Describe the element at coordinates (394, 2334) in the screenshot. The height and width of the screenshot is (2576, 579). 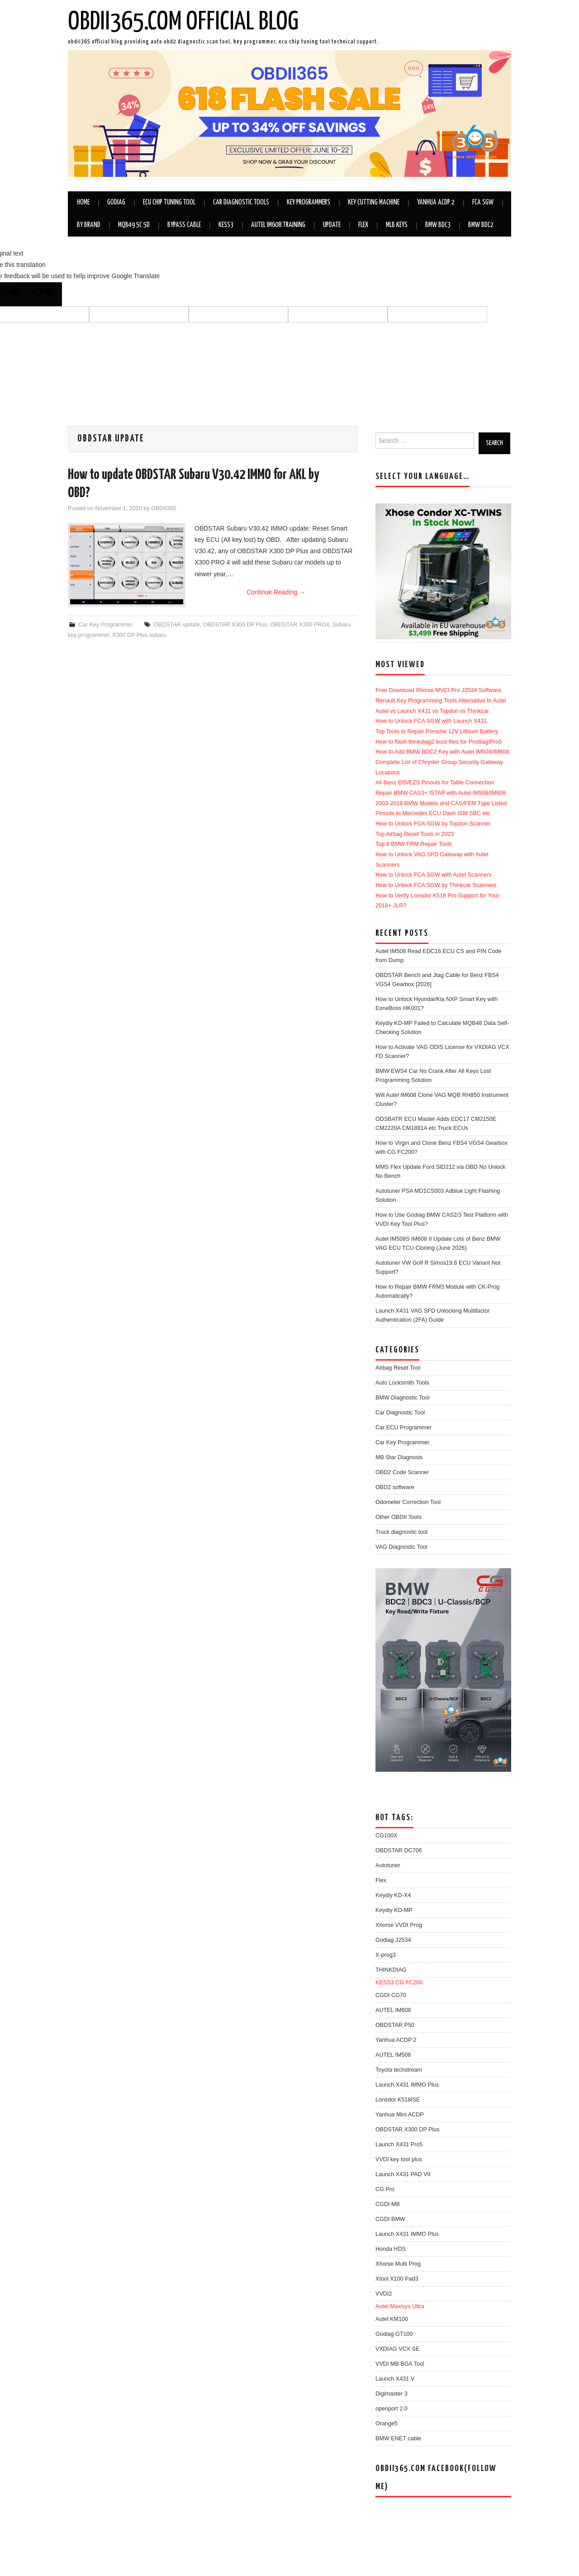
I see `Godiag GT100` at that location.